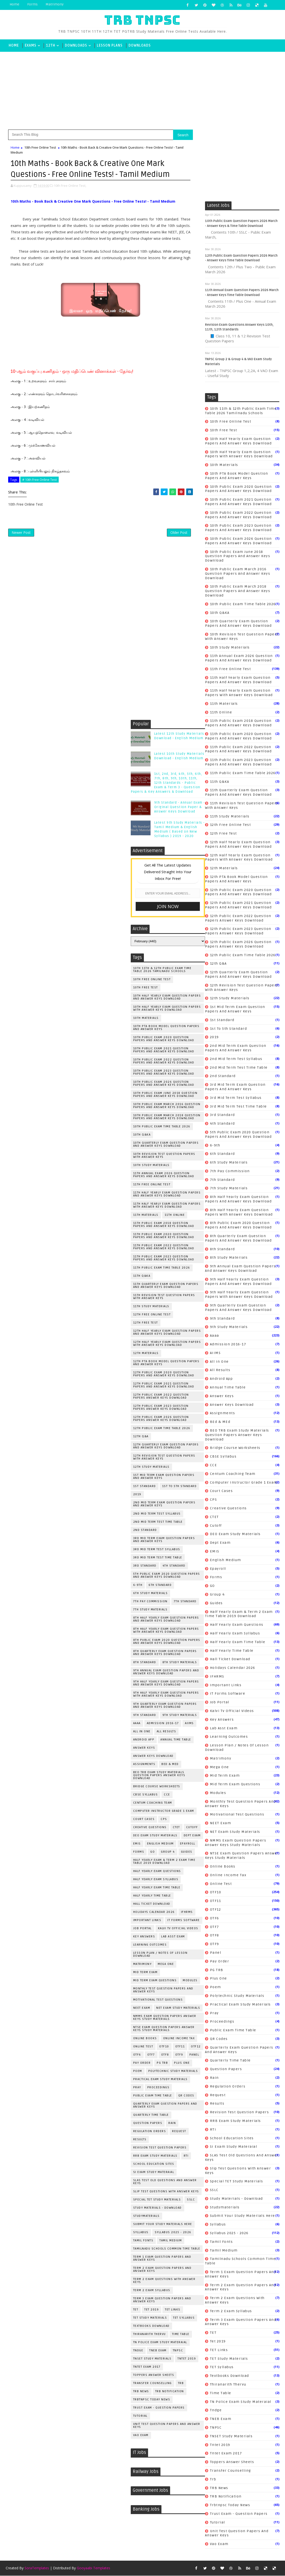  What do you see at coordinates (233, 1474) in the screenshot?
I see `Centum Coaching Team` at bounding box center [233, 1474].